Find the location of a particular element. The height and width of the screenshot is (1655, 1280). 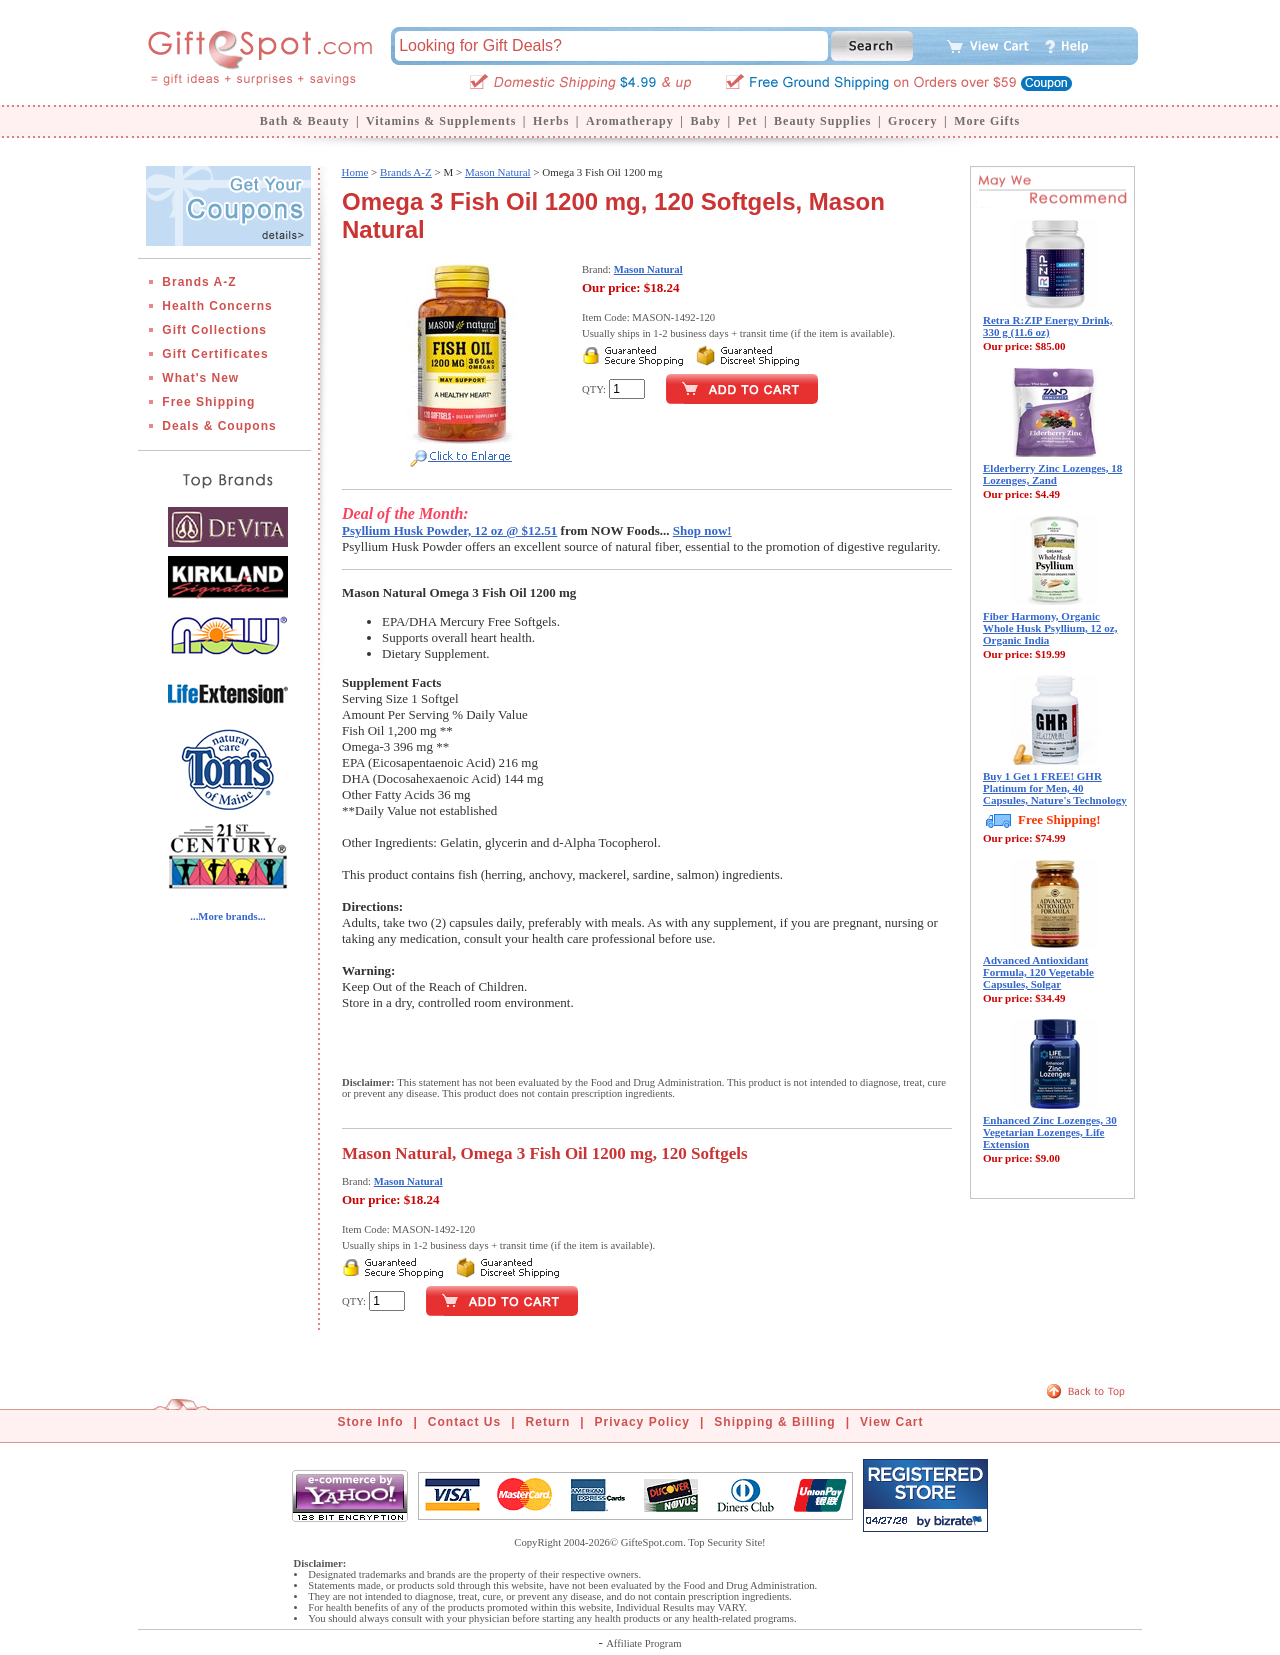

Privacy Policy is located at coordinates (642, 1422).